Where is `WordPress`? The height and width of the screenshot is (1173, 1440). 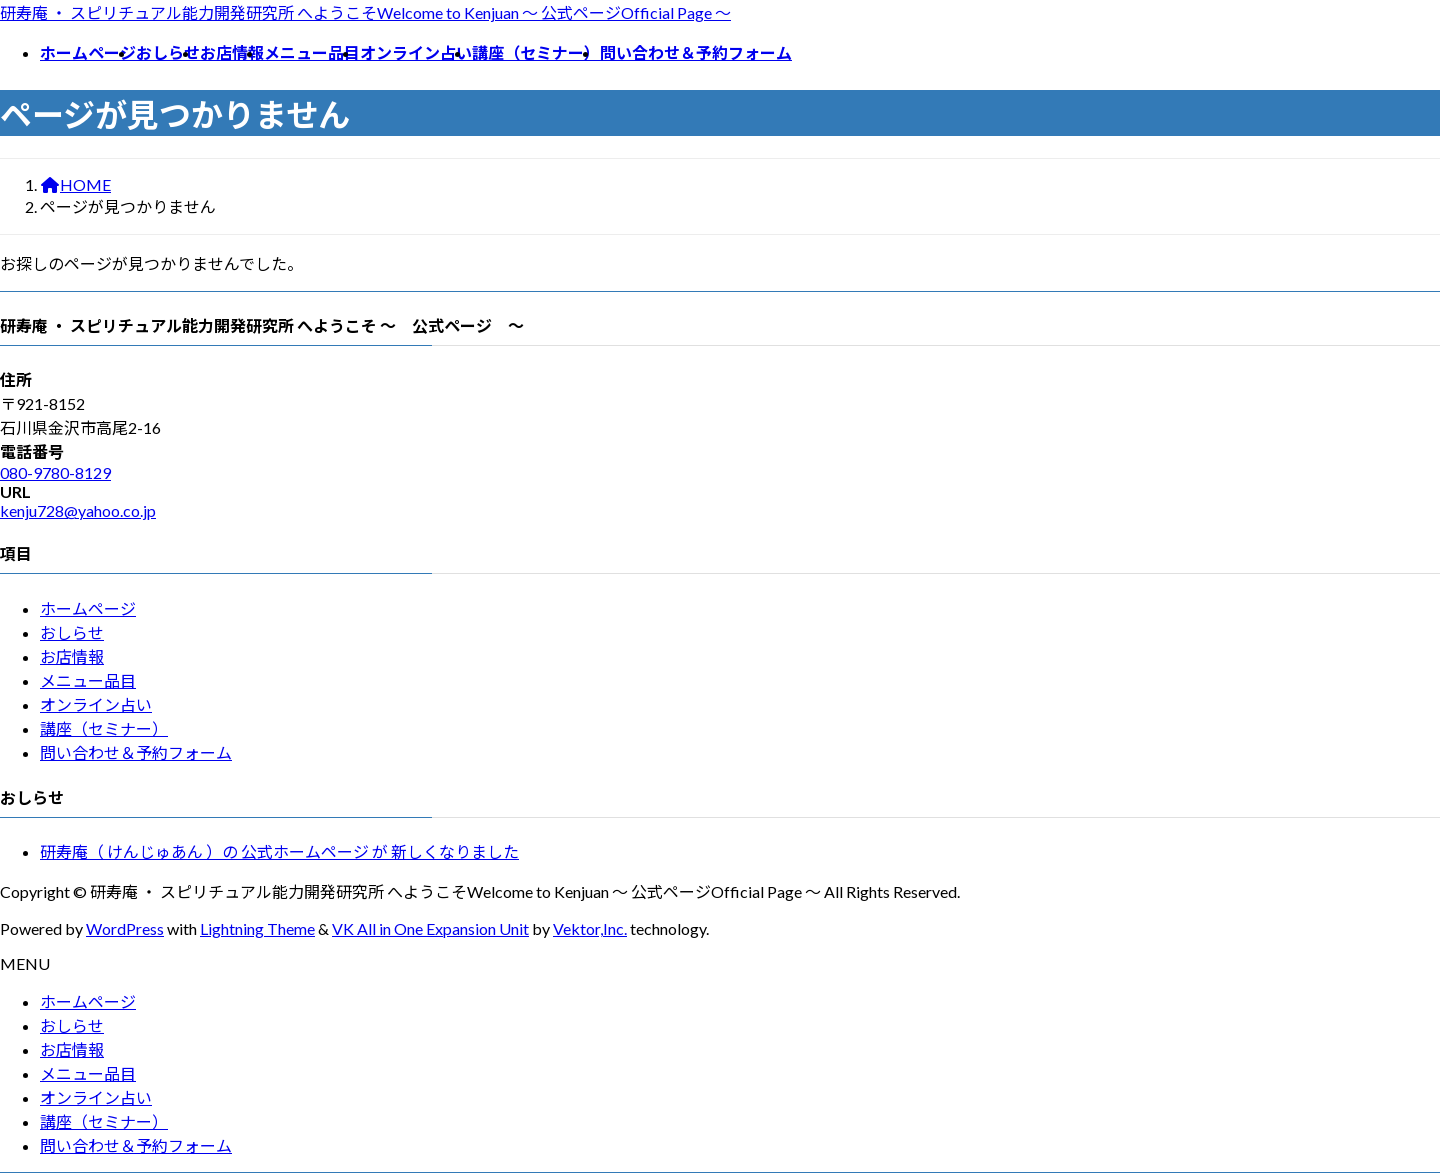 WordPress is located at coordinates (125, 928).